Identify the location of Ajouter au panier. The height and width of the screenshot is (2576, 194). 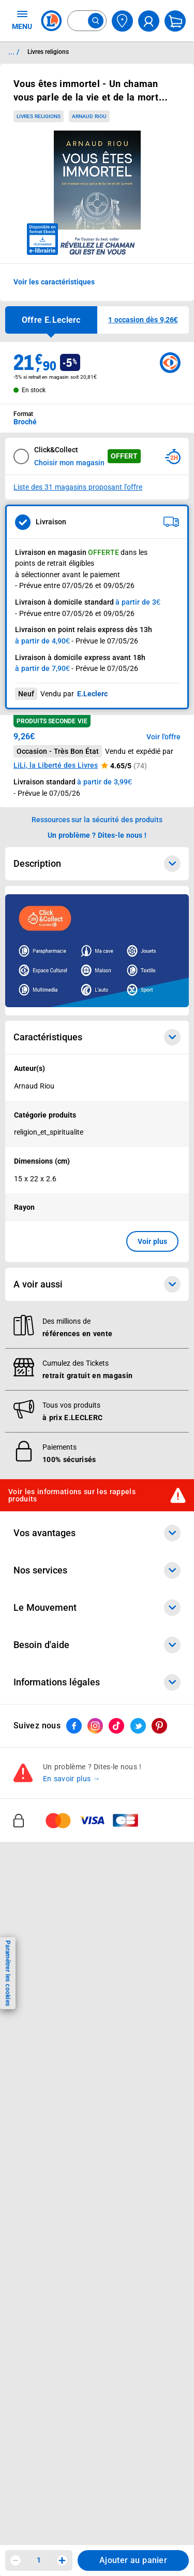
(133, 2560).